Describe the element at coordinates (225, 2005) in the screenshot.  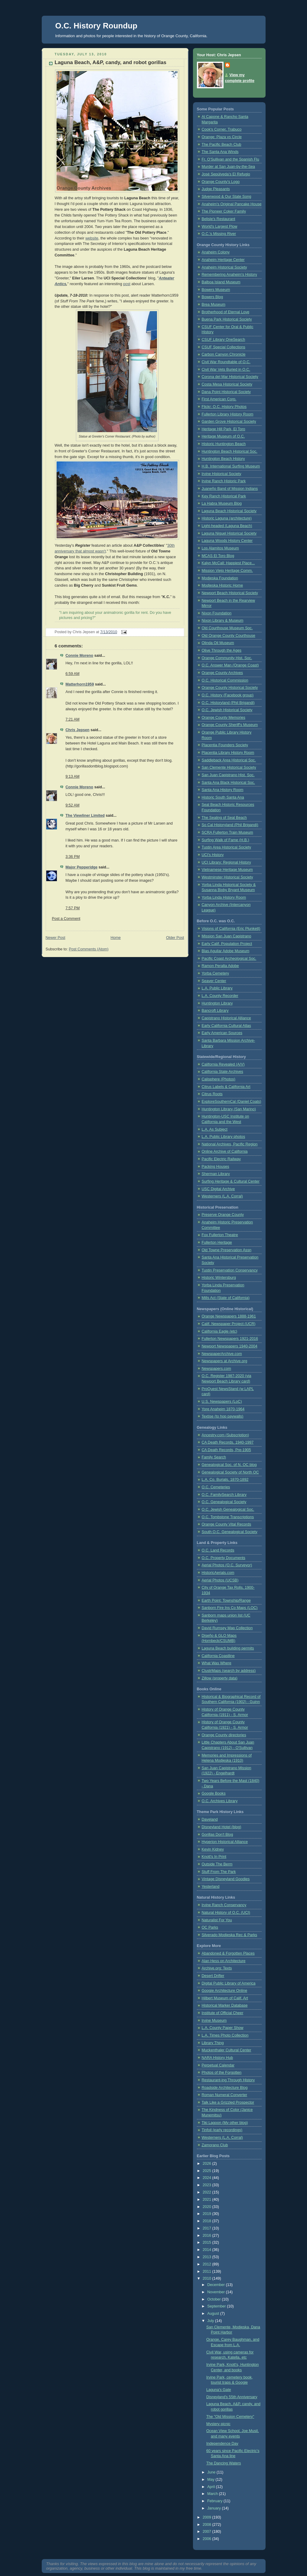
I see `Historical Marker Database` at that location.